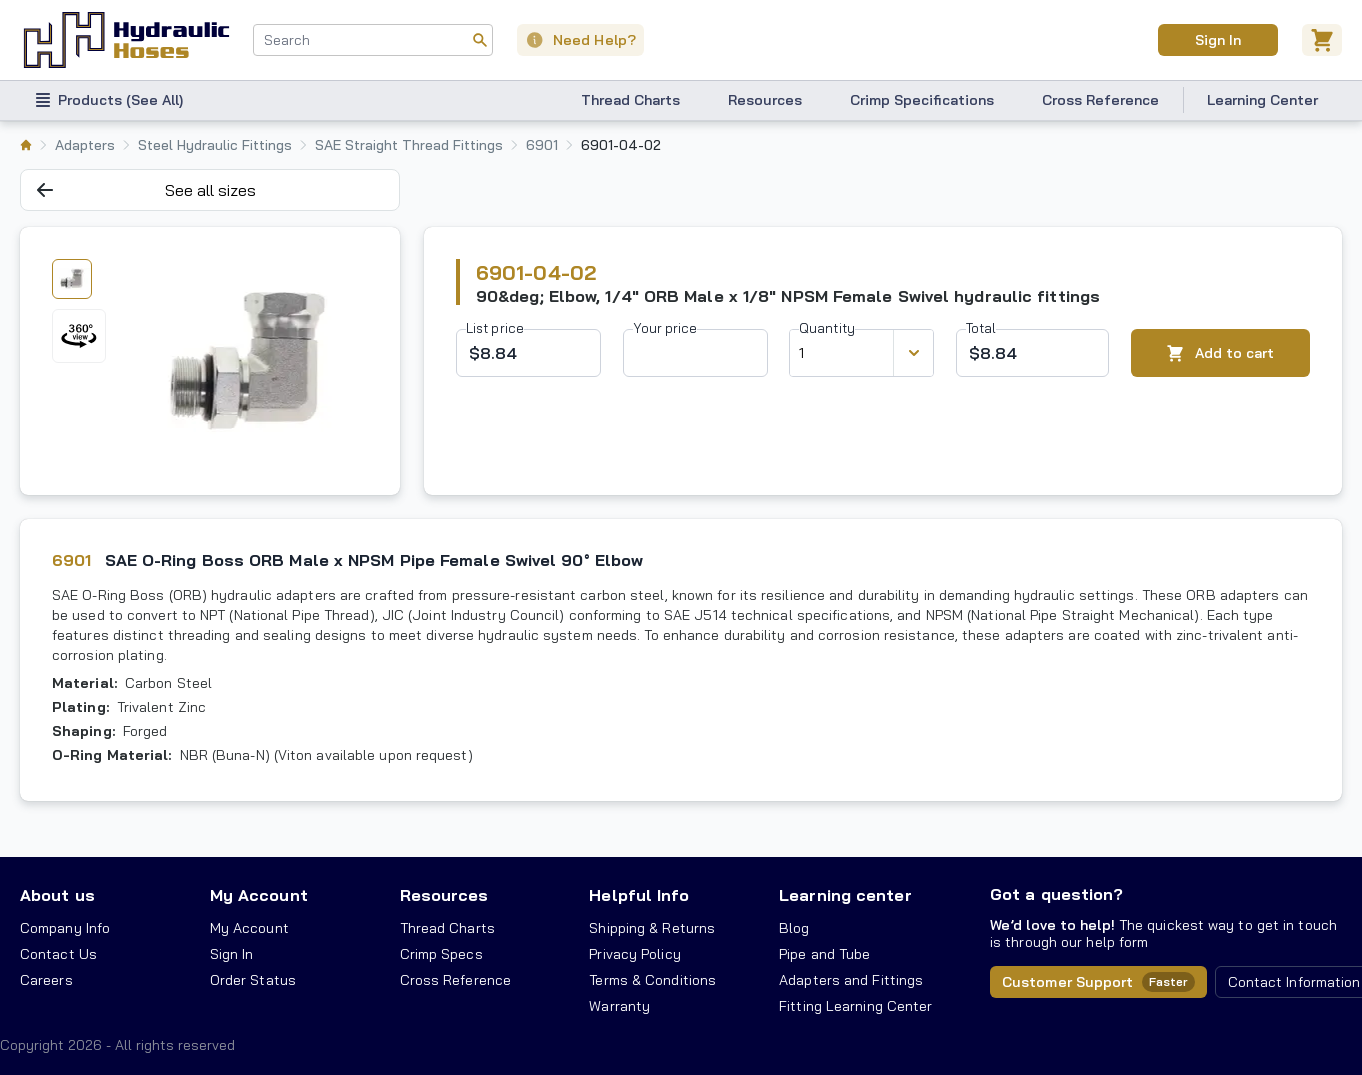 The image size is (1362, 1075). Describe the element at coordinates (1220, 353) in the screenshot. I see `Add to cart` at that location.